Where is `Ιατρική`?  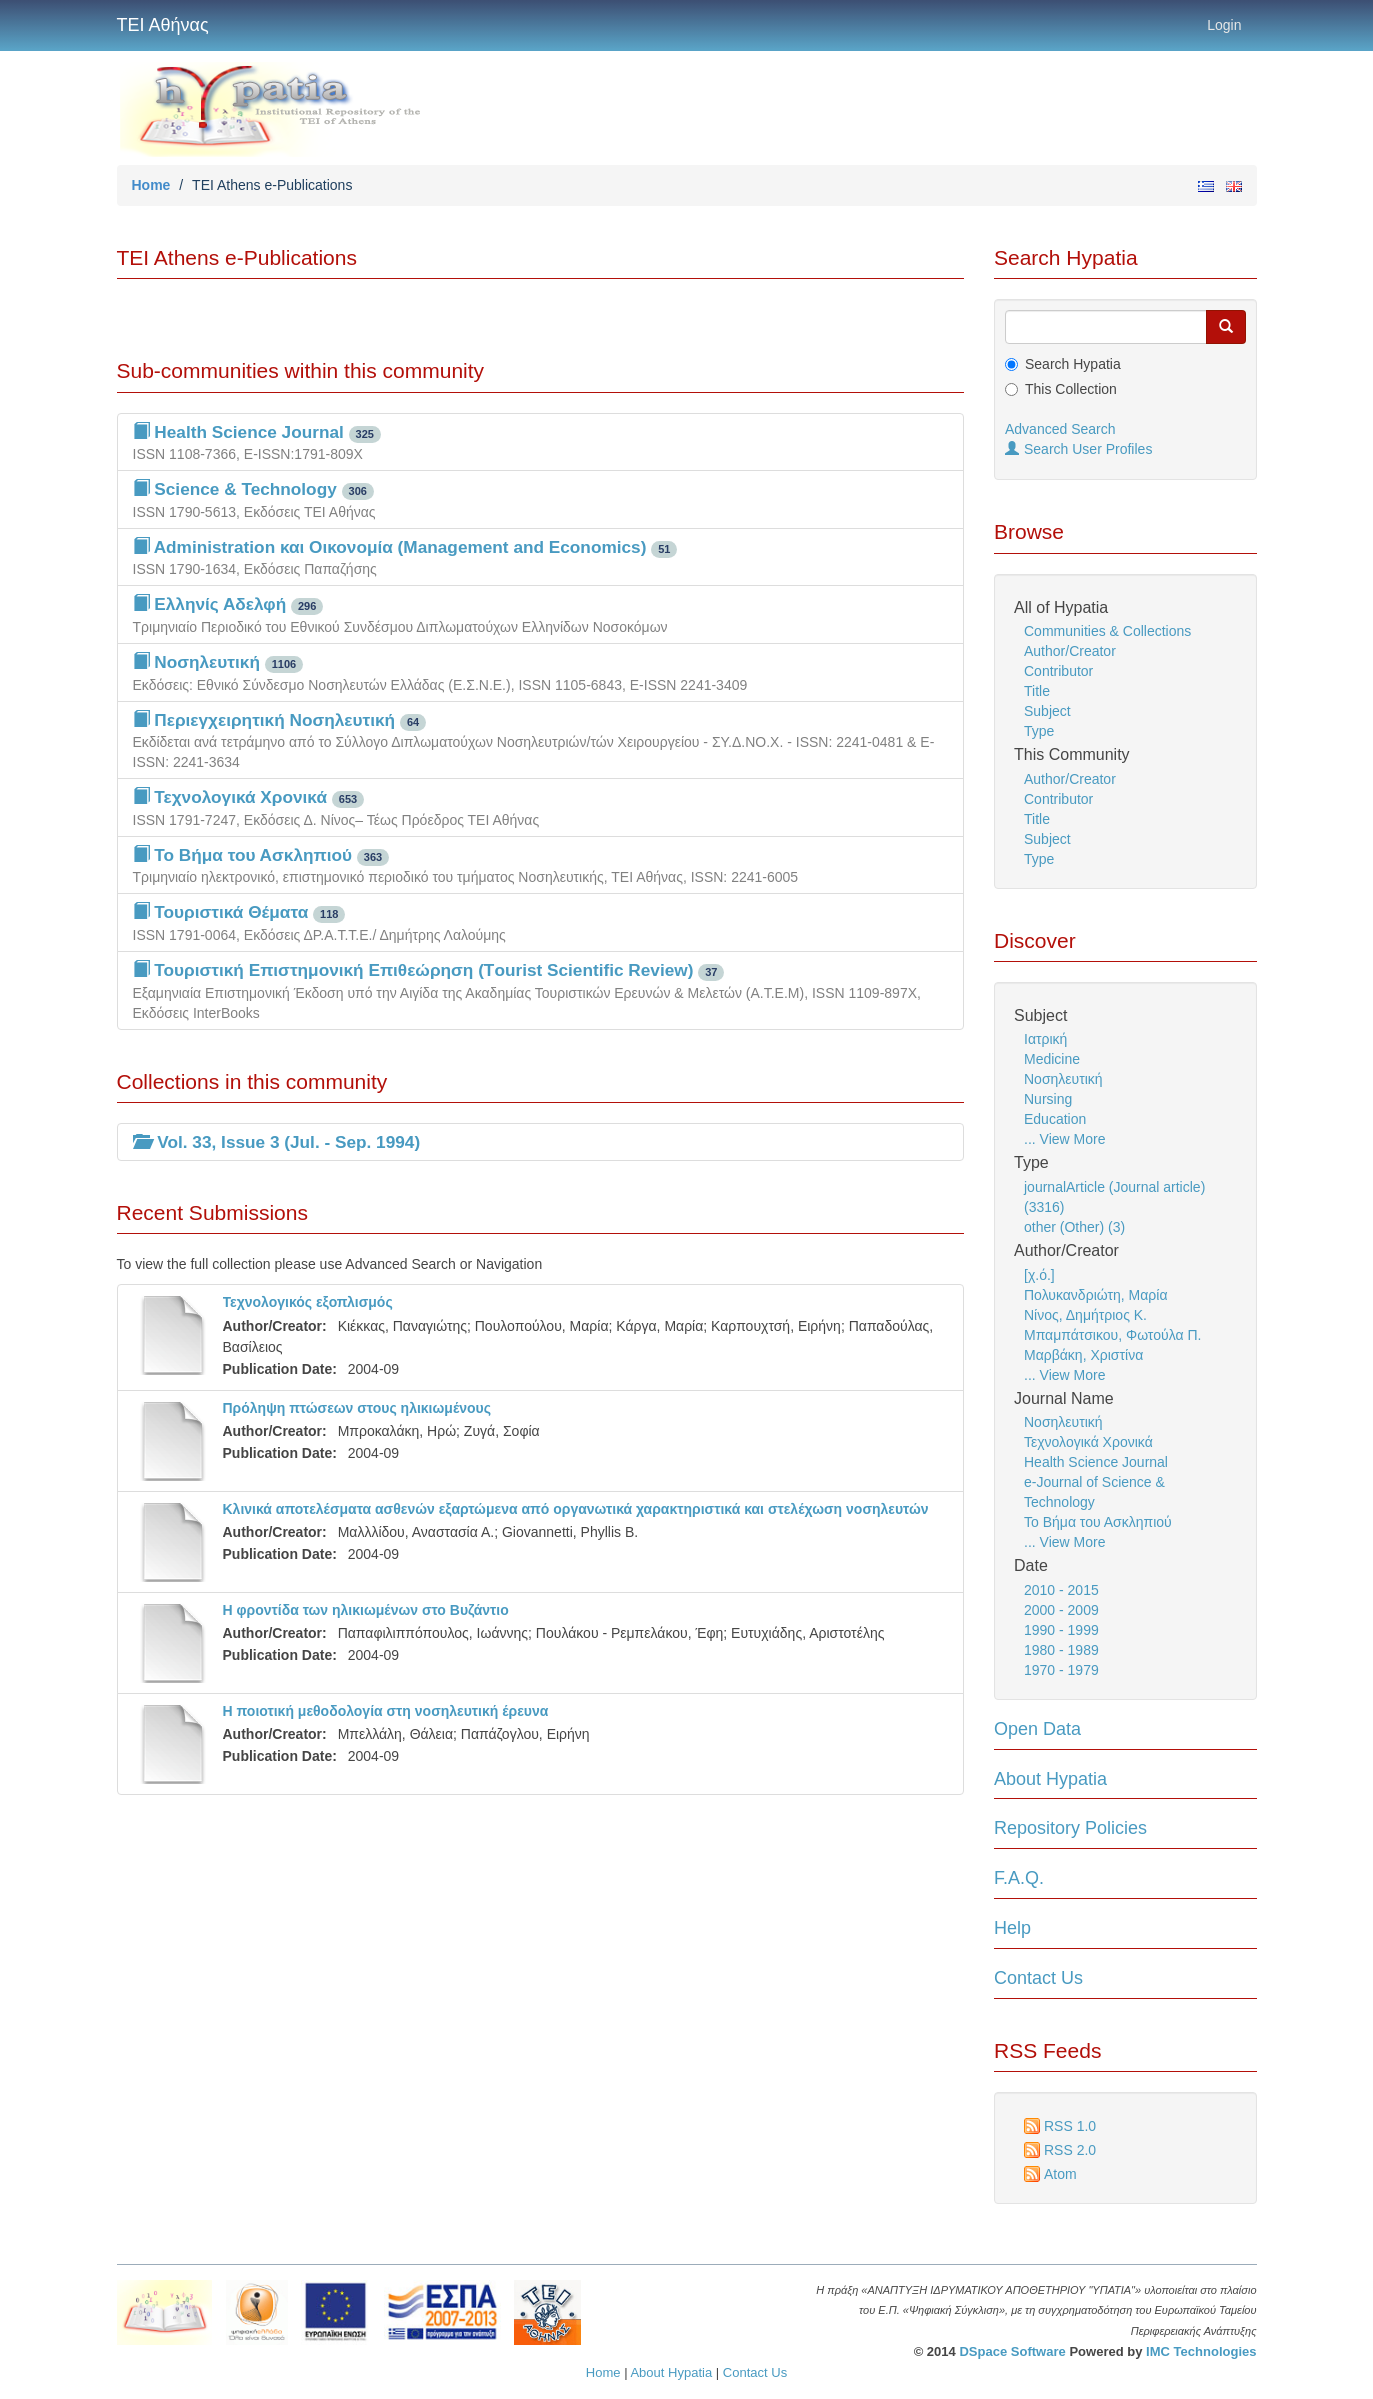
Ιατρική is located at coordinates (1045, 1039).